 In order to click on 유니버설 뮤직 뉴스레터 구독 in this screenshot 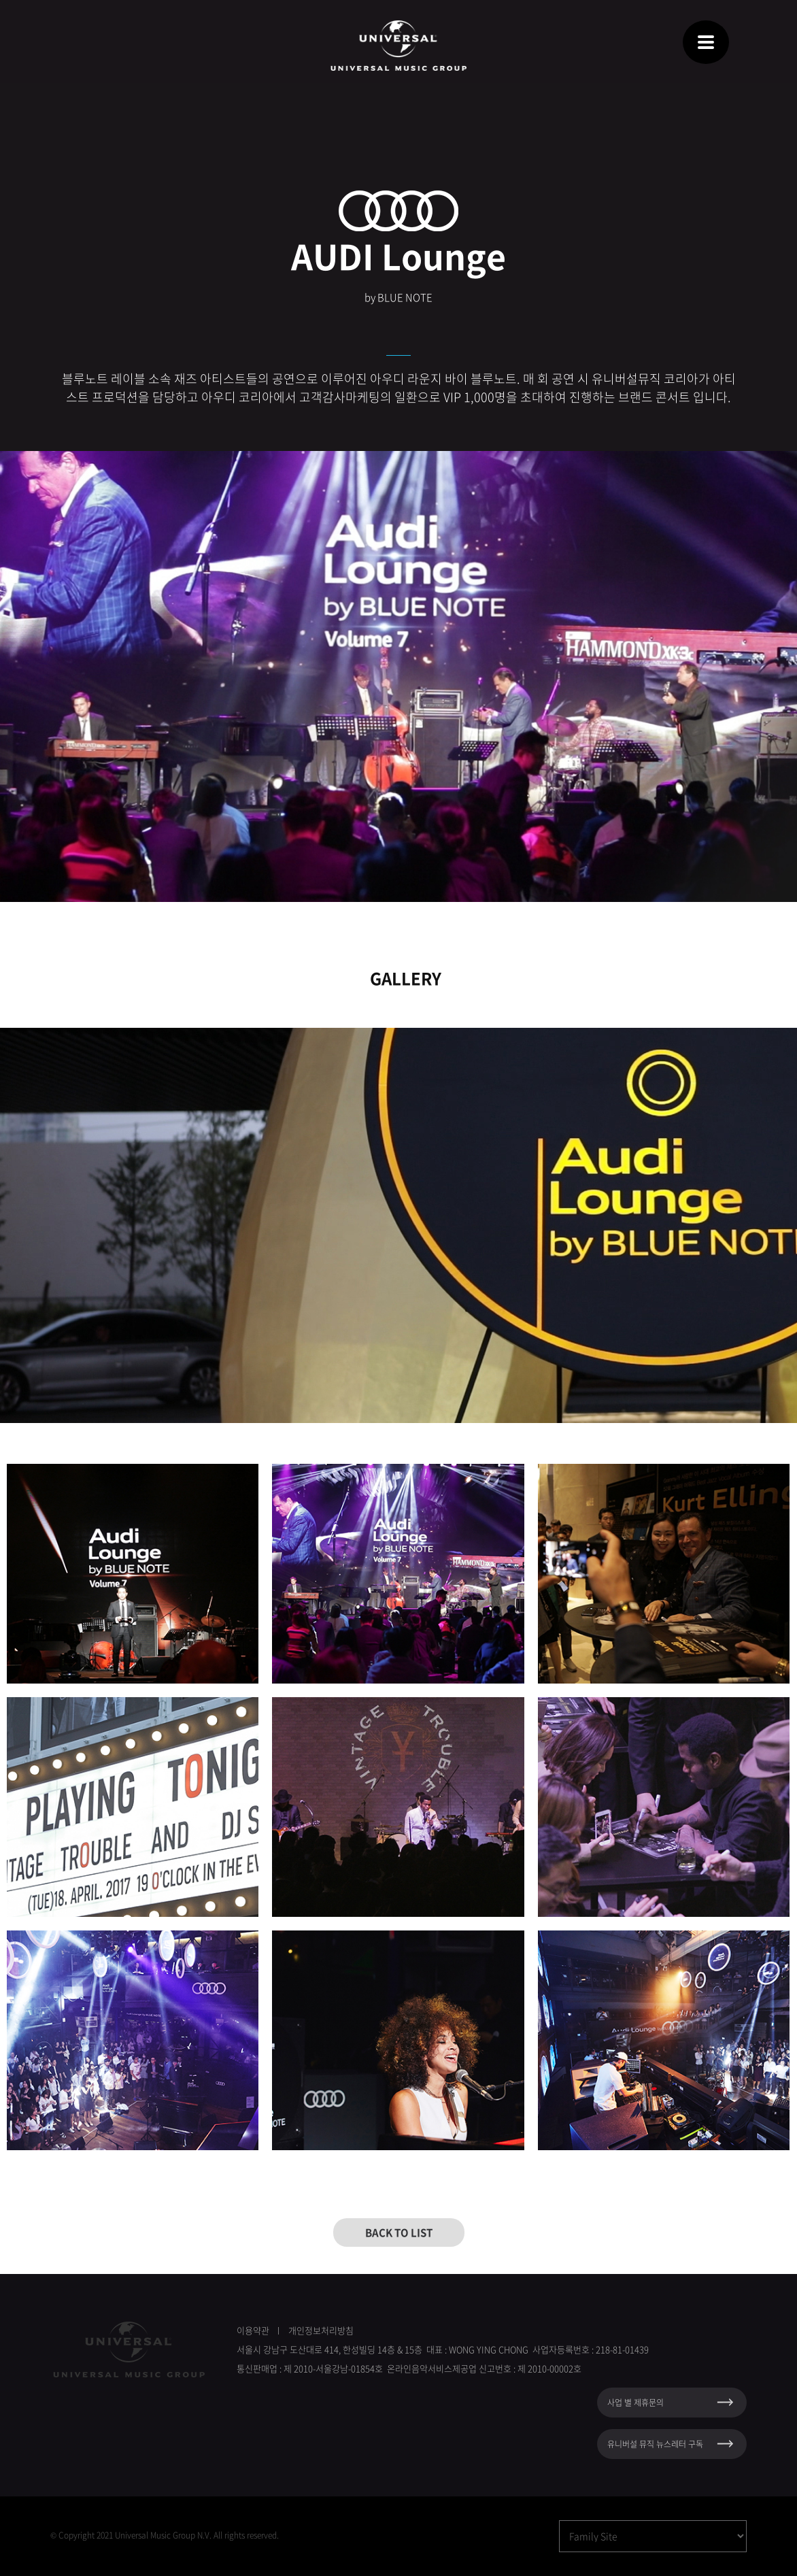, I will do `click(655, 2444)`.